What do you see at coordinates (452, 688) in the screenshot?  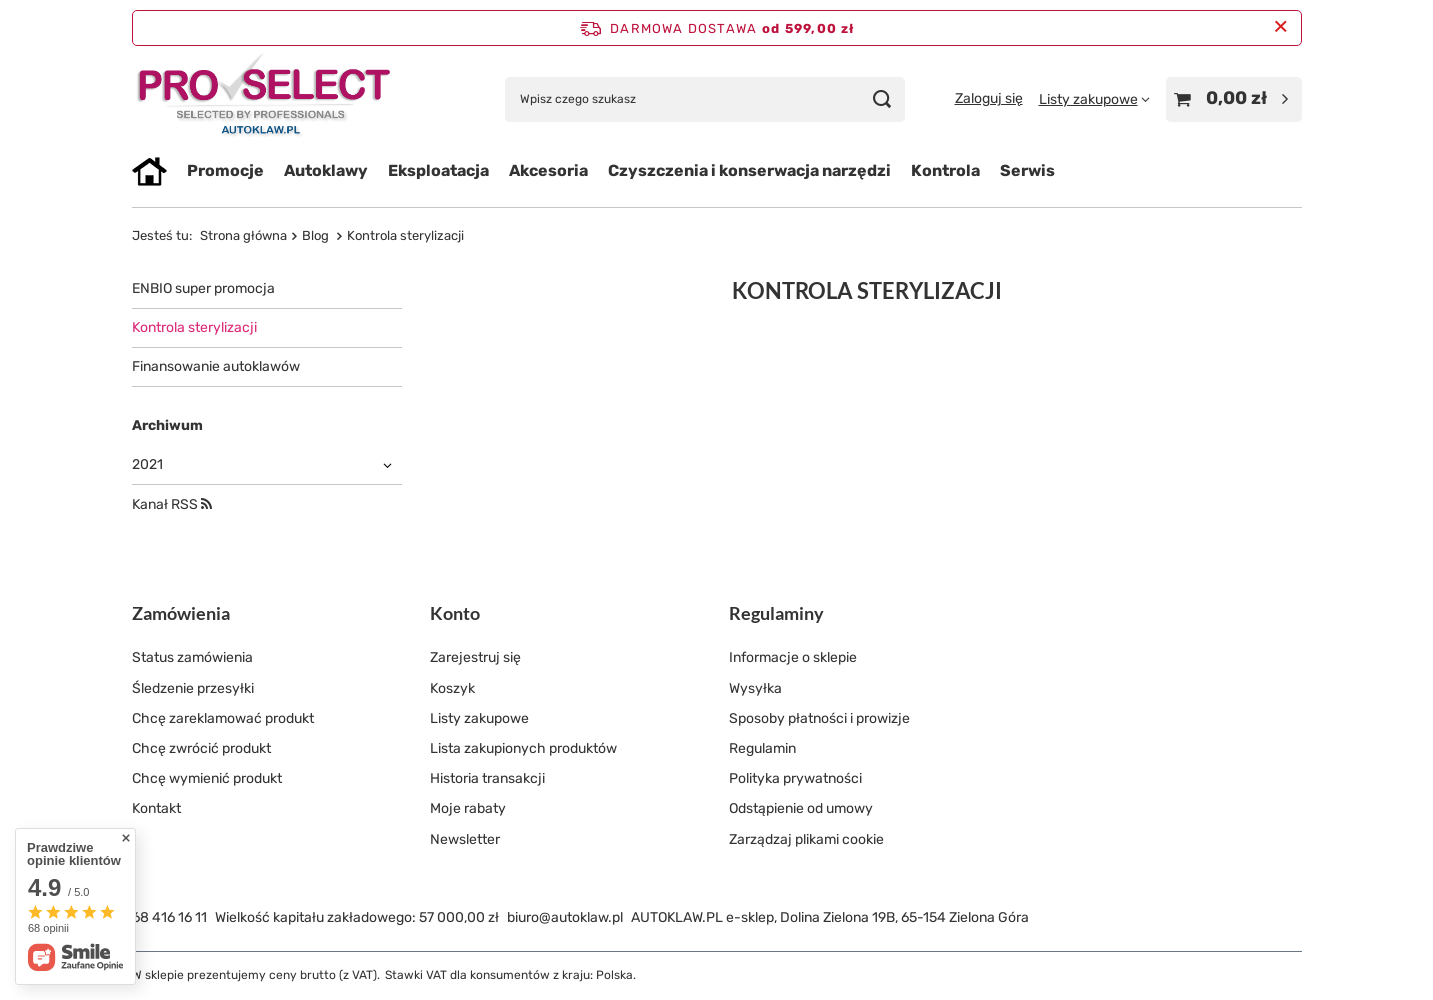 I see `Koszyk [Element stopki: Koszyk]` at bounding box center [452, 688].